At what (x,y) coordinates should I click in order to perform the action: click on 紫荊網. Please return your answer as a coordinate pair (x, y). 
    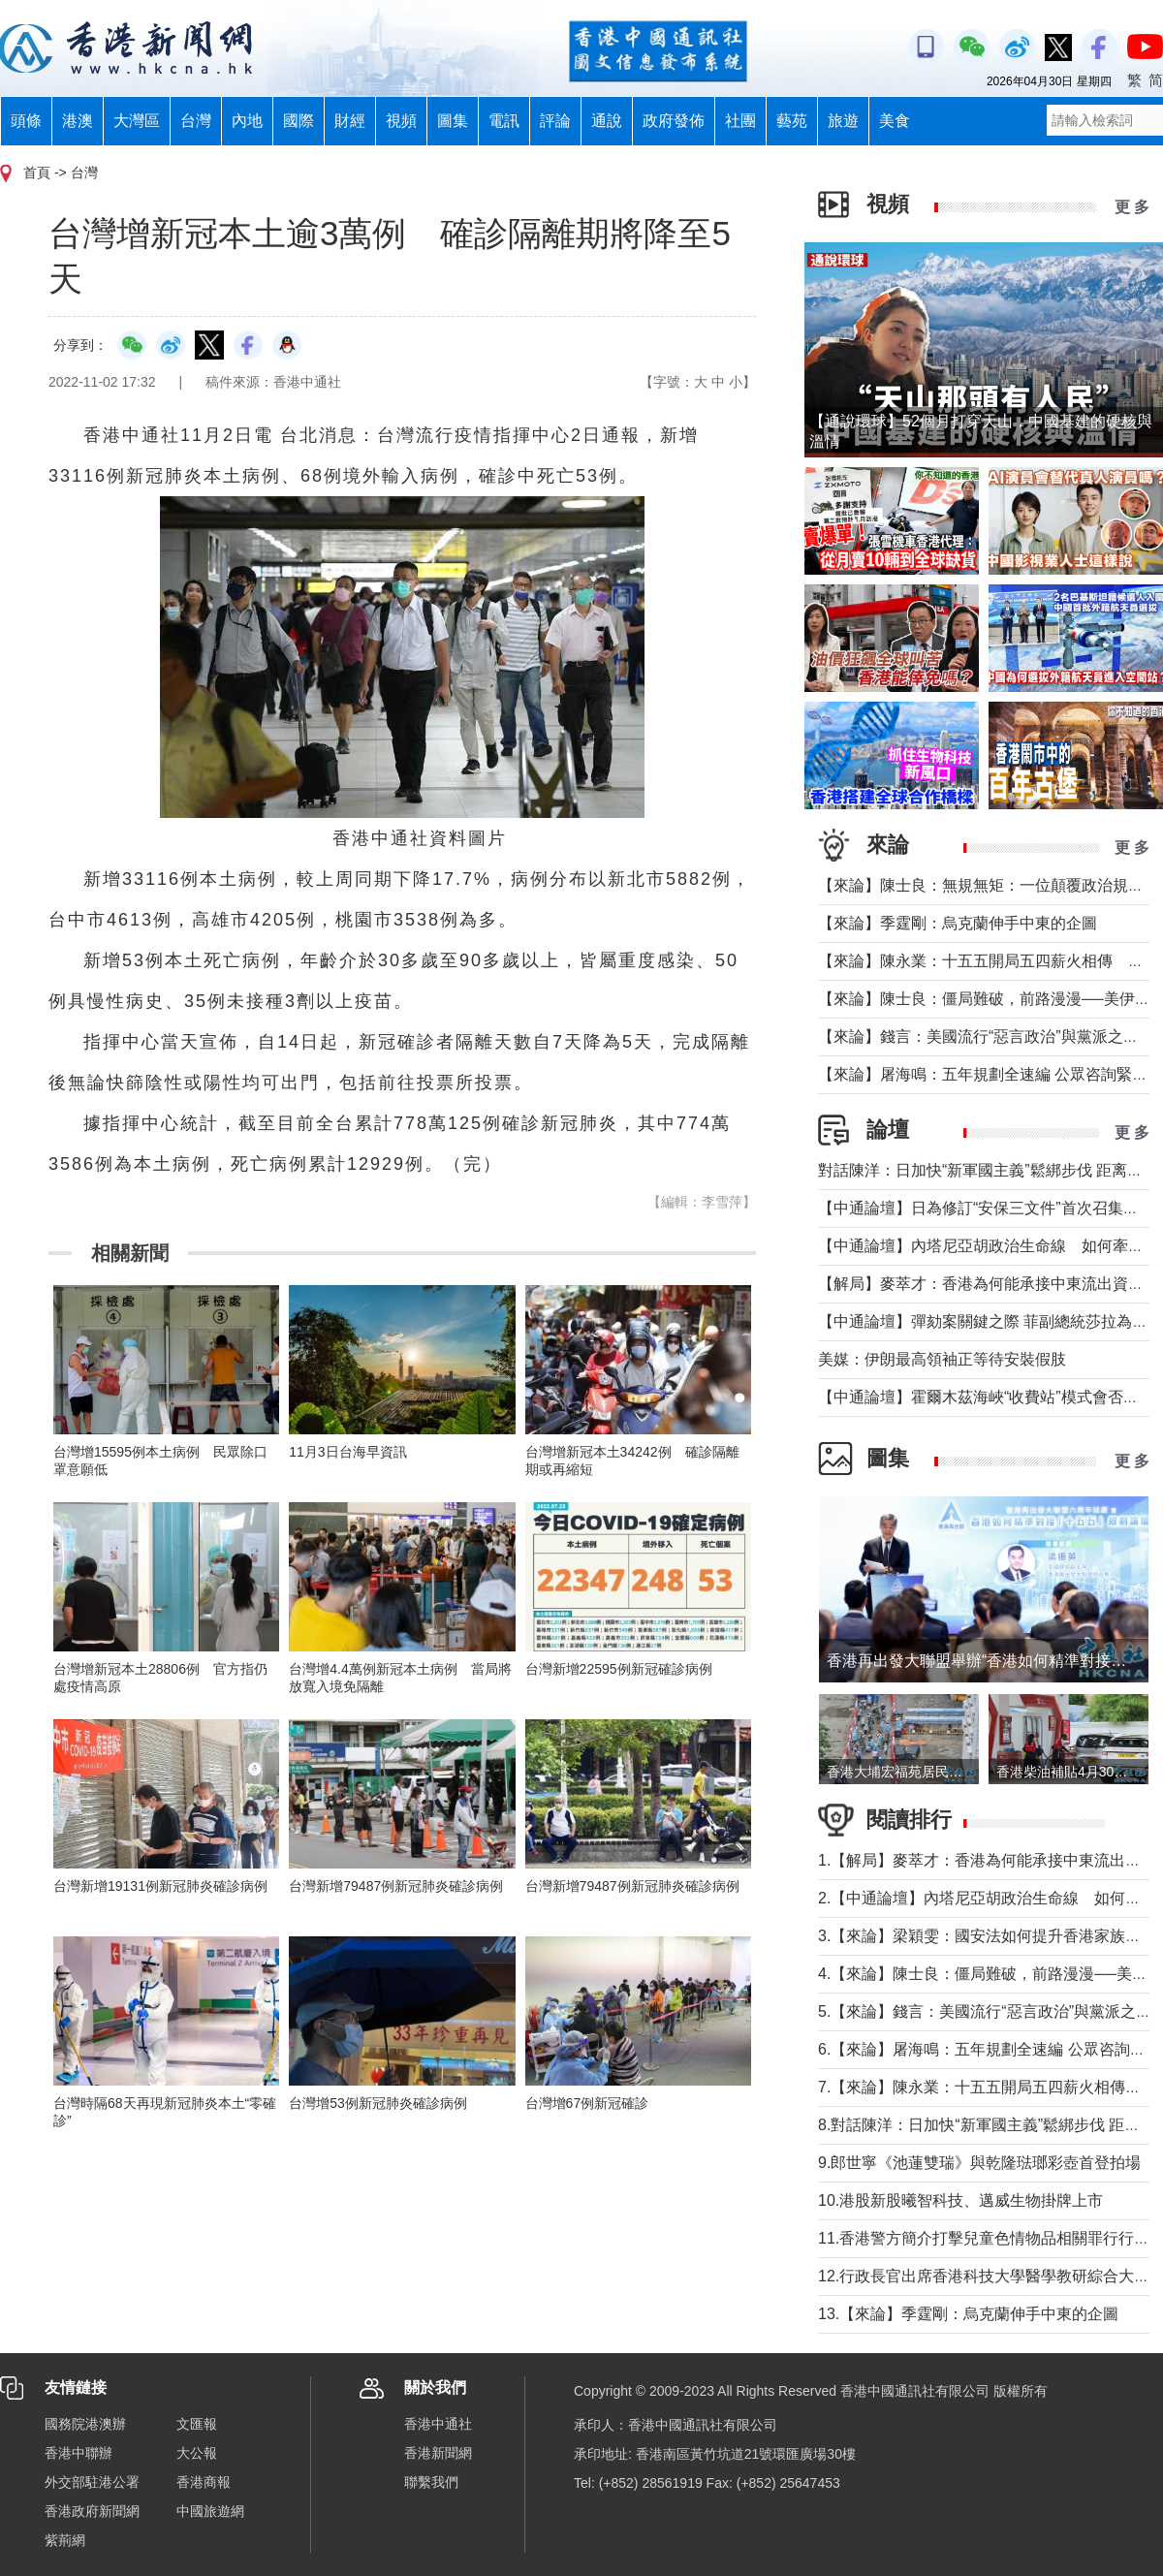
    Looking at the image, I should click on (65, 2540).